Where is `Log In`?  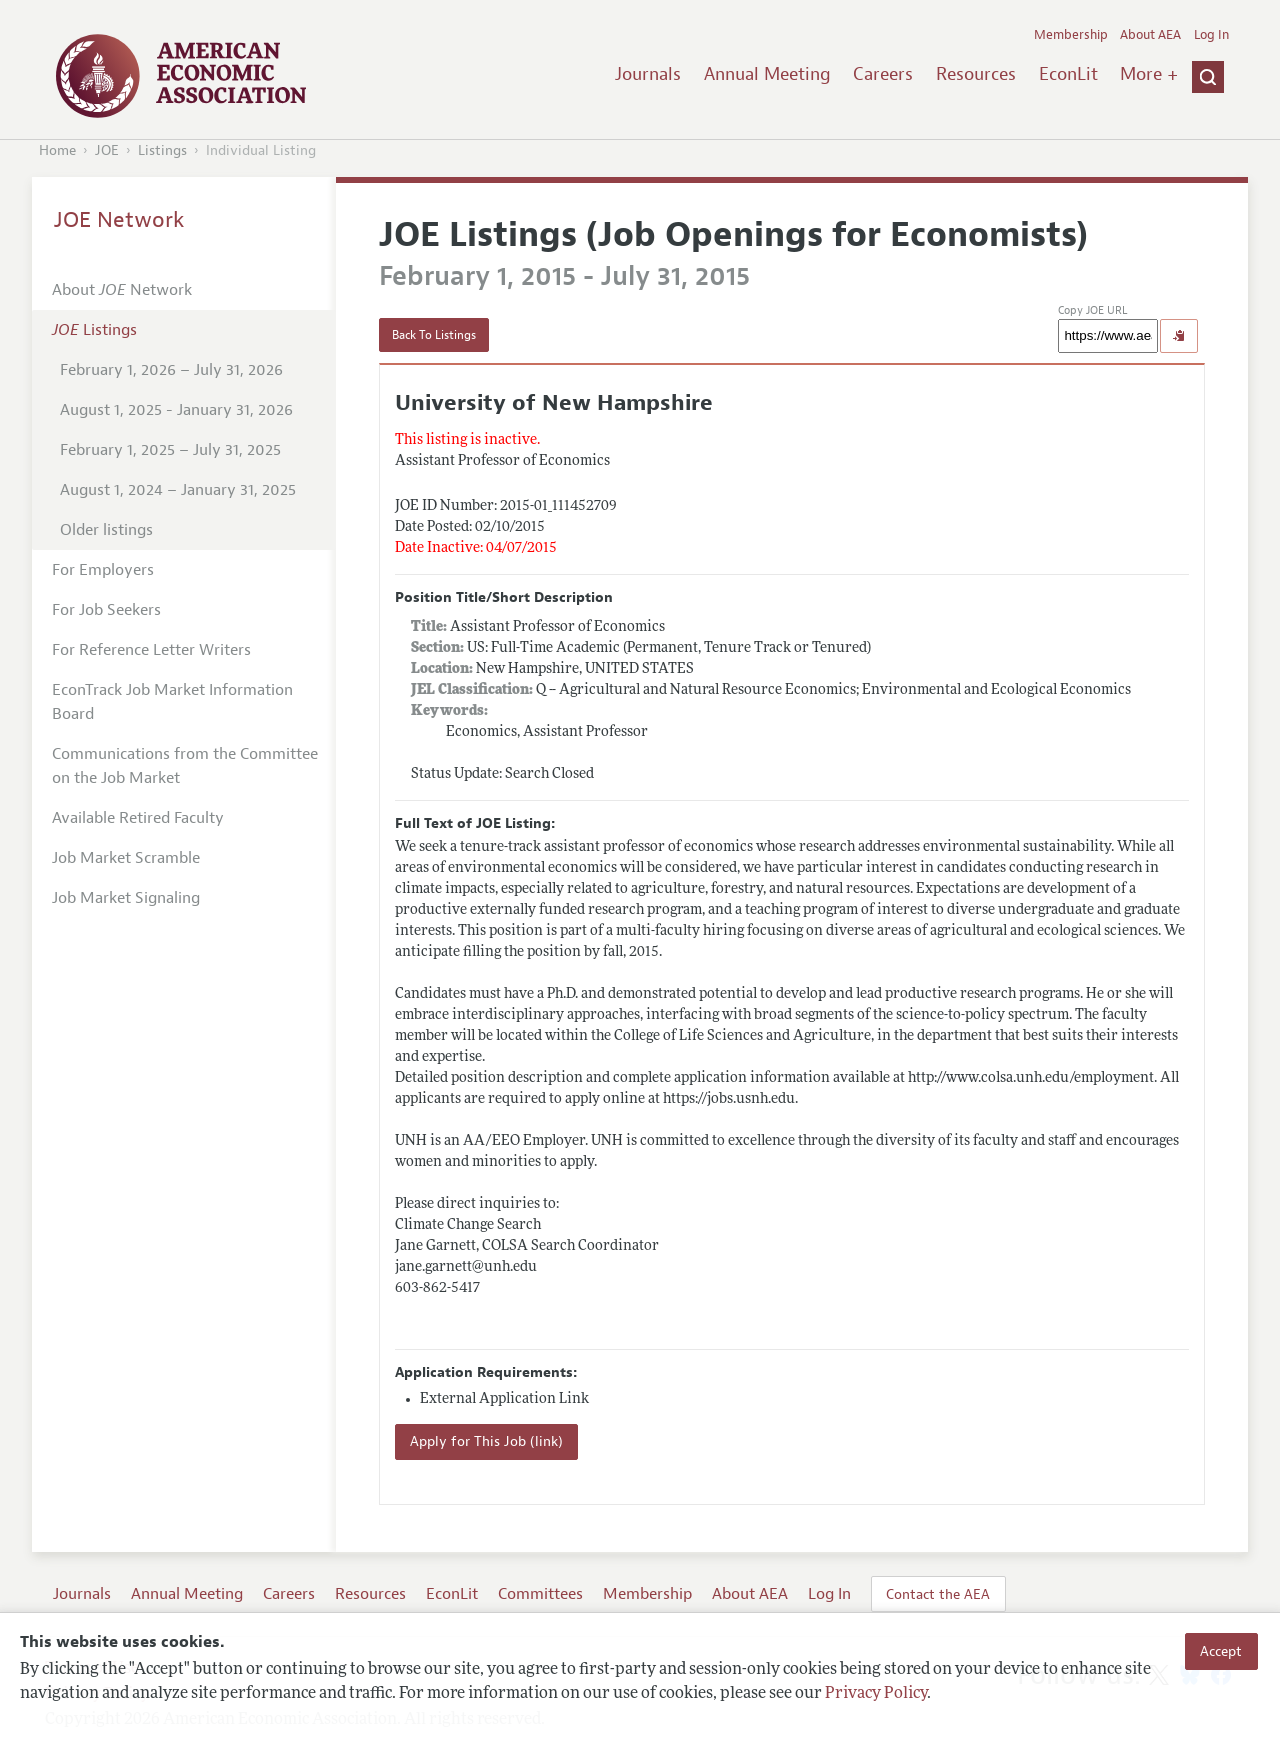
Log In is located at coordinates (1211, 35).